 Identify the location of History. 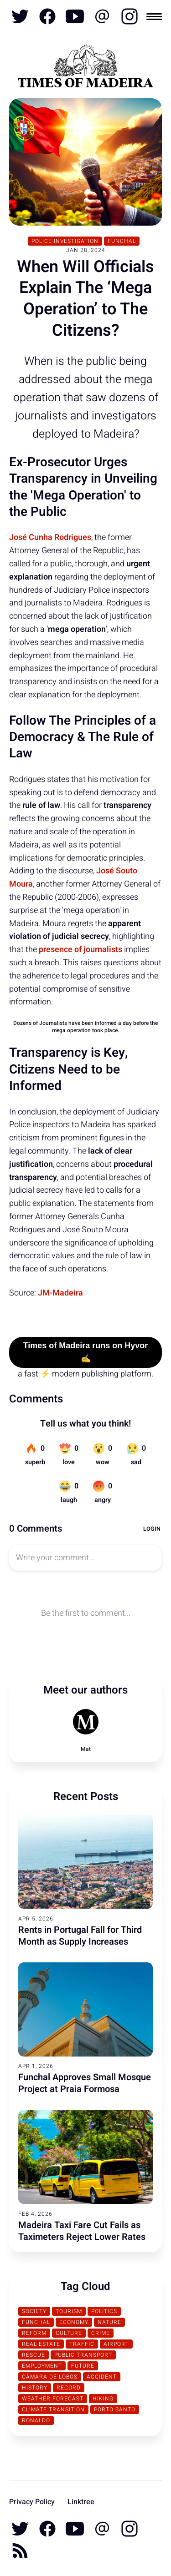
(34, 2388).